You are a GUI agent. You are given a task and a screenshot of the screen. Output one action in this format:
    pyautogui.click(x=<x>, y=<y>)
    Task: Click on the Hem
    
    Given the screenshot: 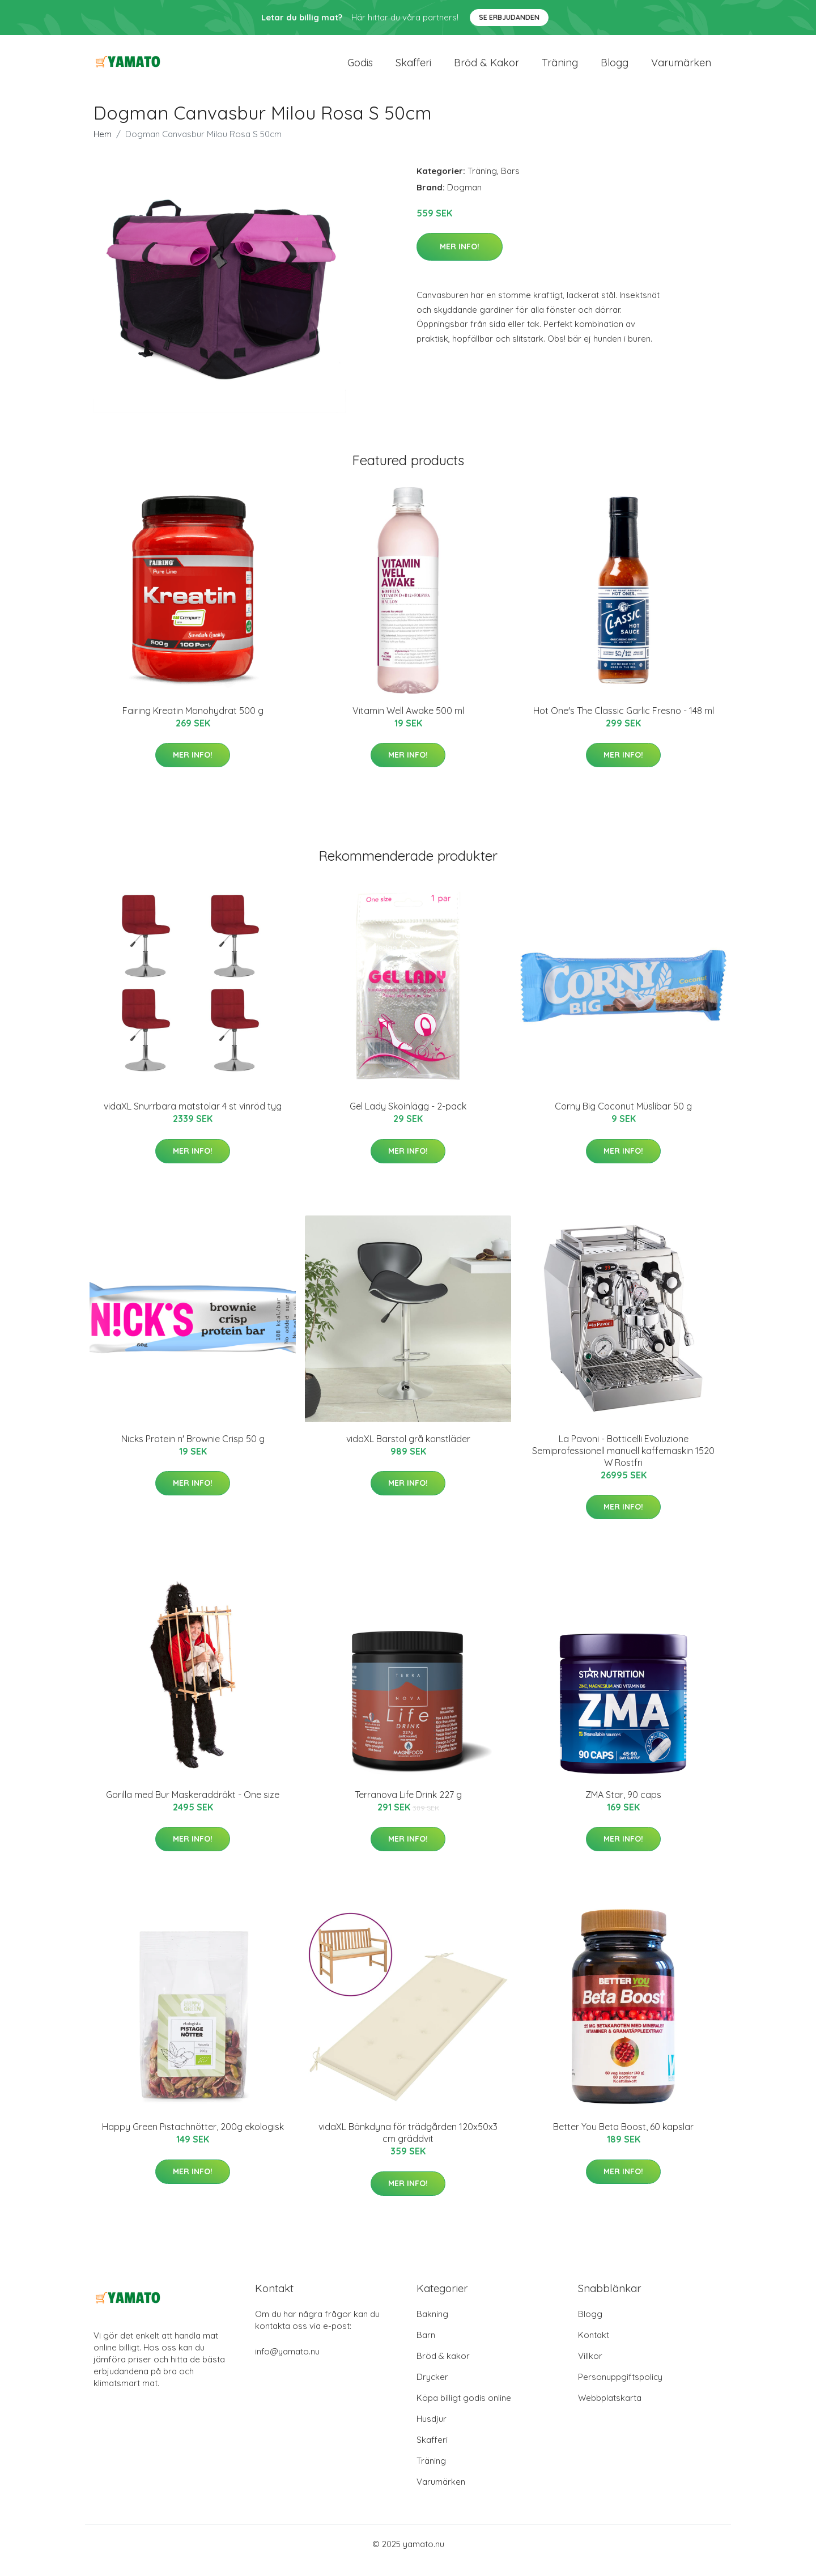 What is the action you would take?
    pyautogui.click(x=103, y=146)
    